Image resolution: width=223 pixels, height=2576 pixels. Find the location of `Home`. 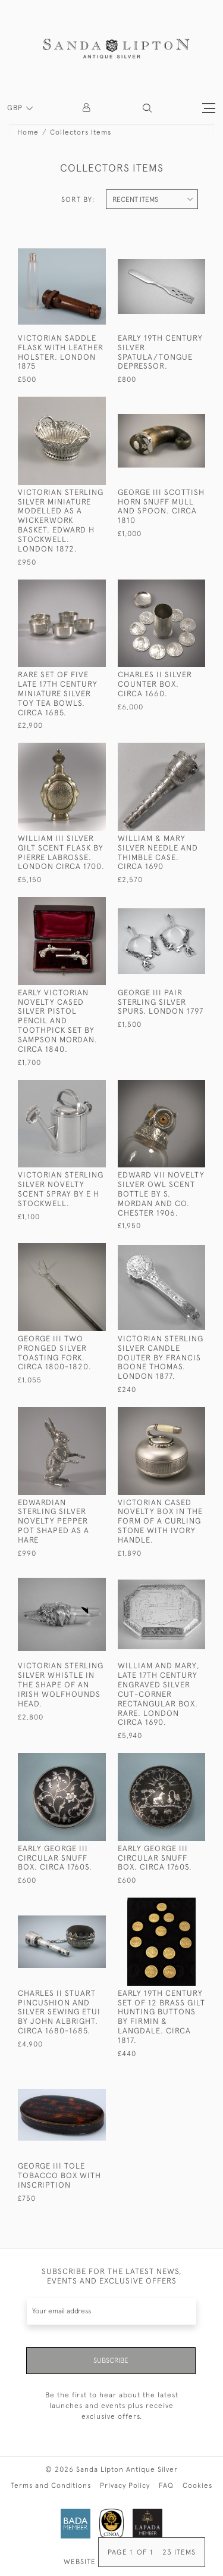

Home is located at coordinates (28, 132).